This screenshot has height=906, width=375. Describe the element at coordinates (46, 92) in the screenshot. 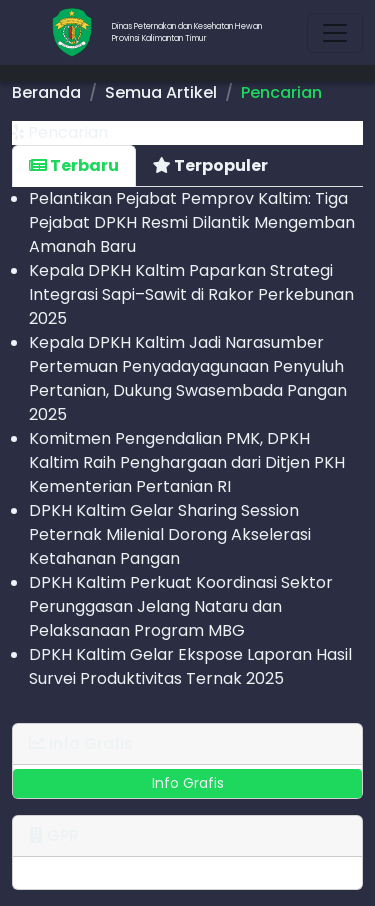

I see `Beranda` at that location.